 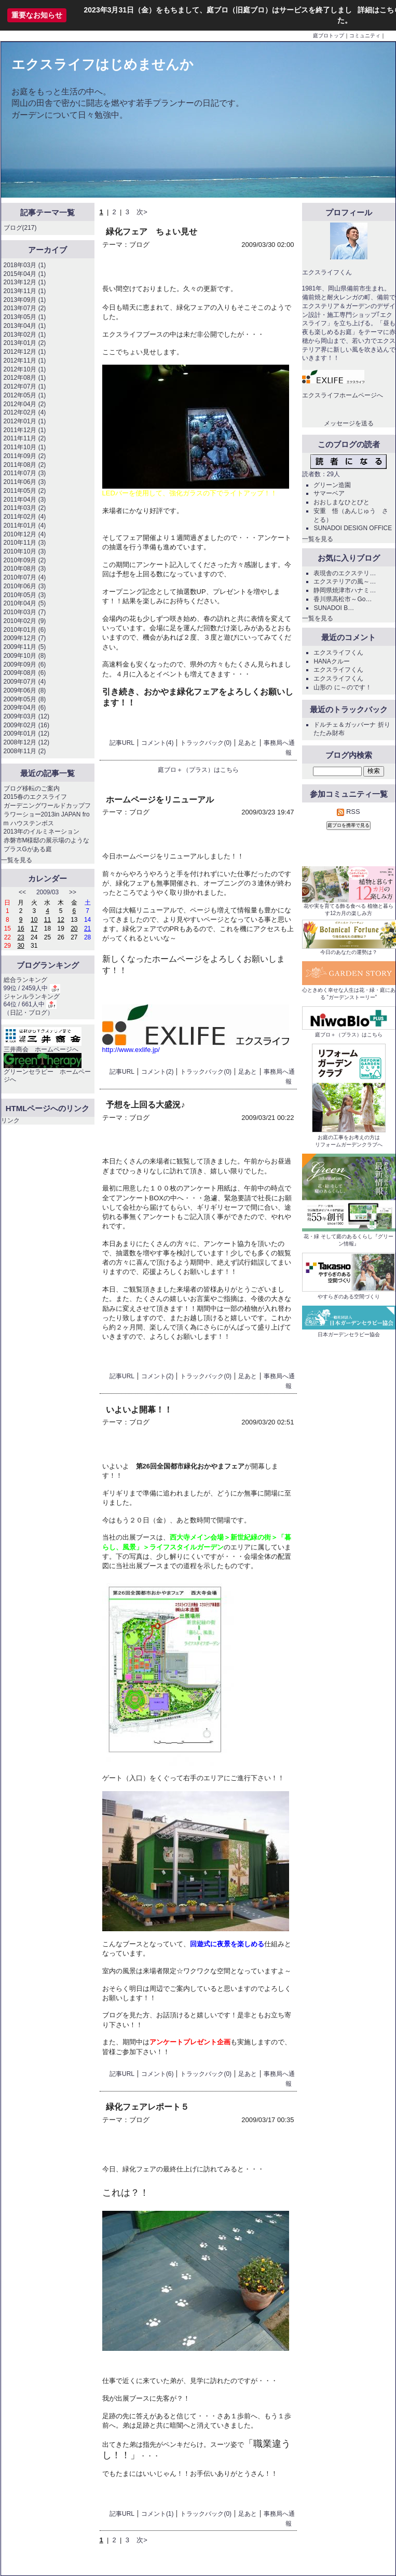 What do you see at coordinates (25, 603) in the screenshot?
I see `2010年04月 (5)` at bounding box center [25, 603].